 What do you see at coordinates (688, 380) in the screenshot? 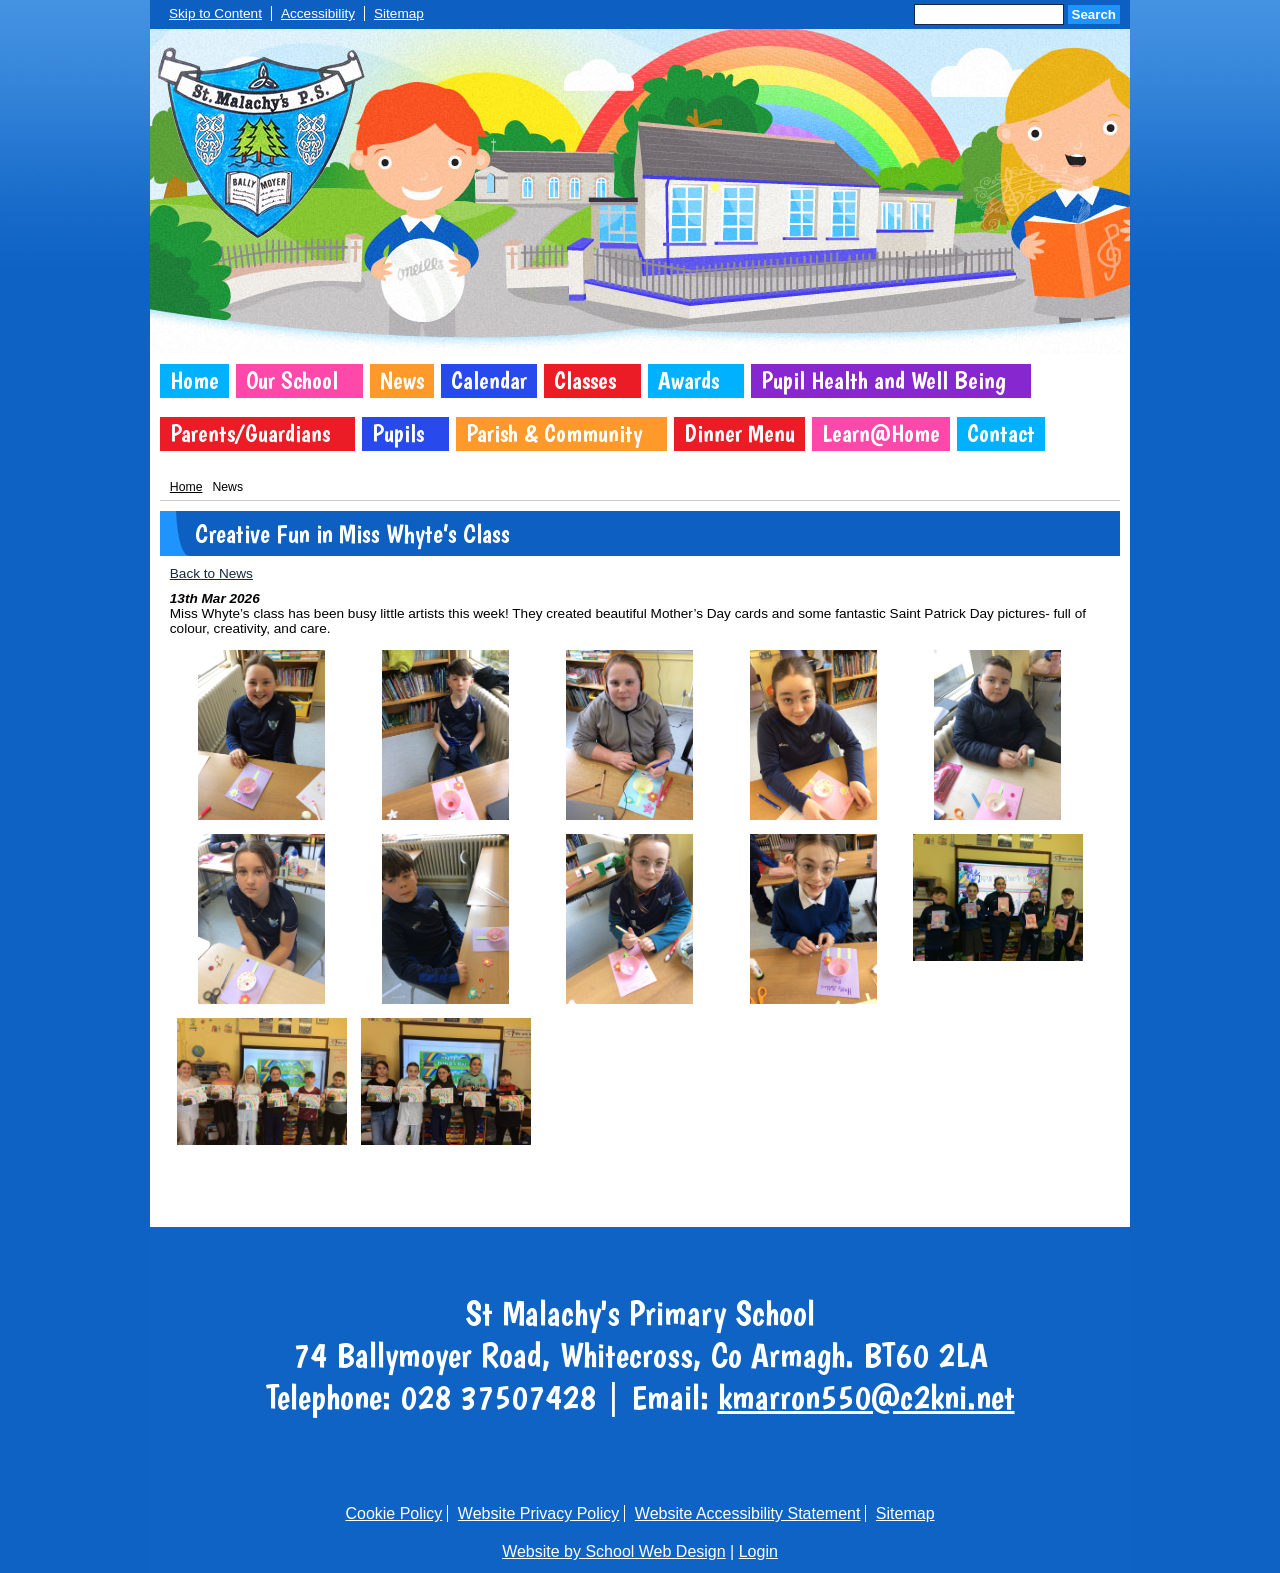
I see `Awards` at bounding box center [688, 380].